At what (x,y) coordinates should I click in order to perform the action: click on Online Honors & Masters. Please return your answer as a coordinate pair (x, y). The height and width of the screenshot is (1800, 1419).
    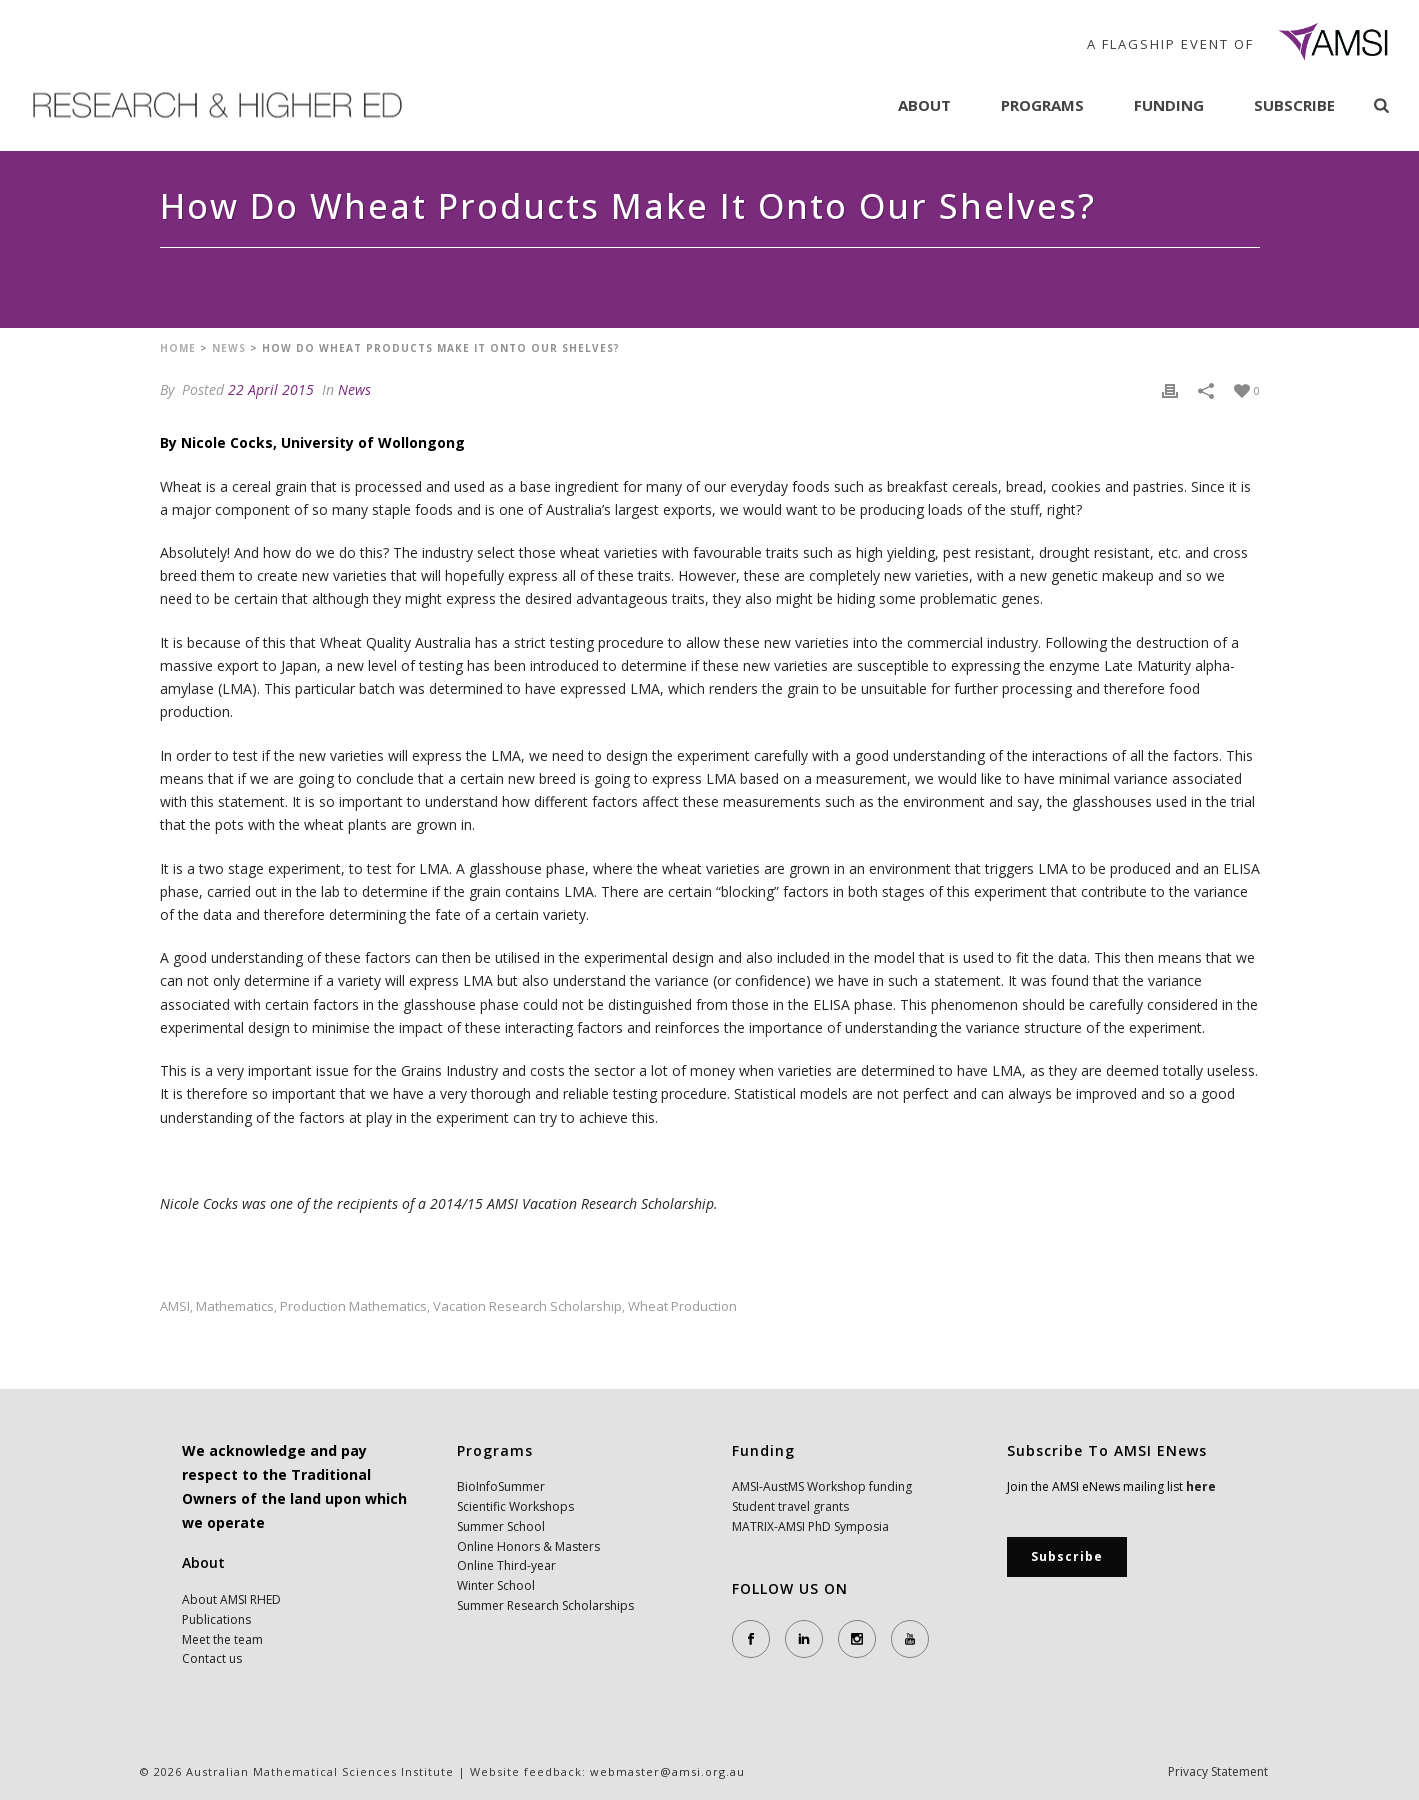
    Looking at the image, I should click on (528, 1546).